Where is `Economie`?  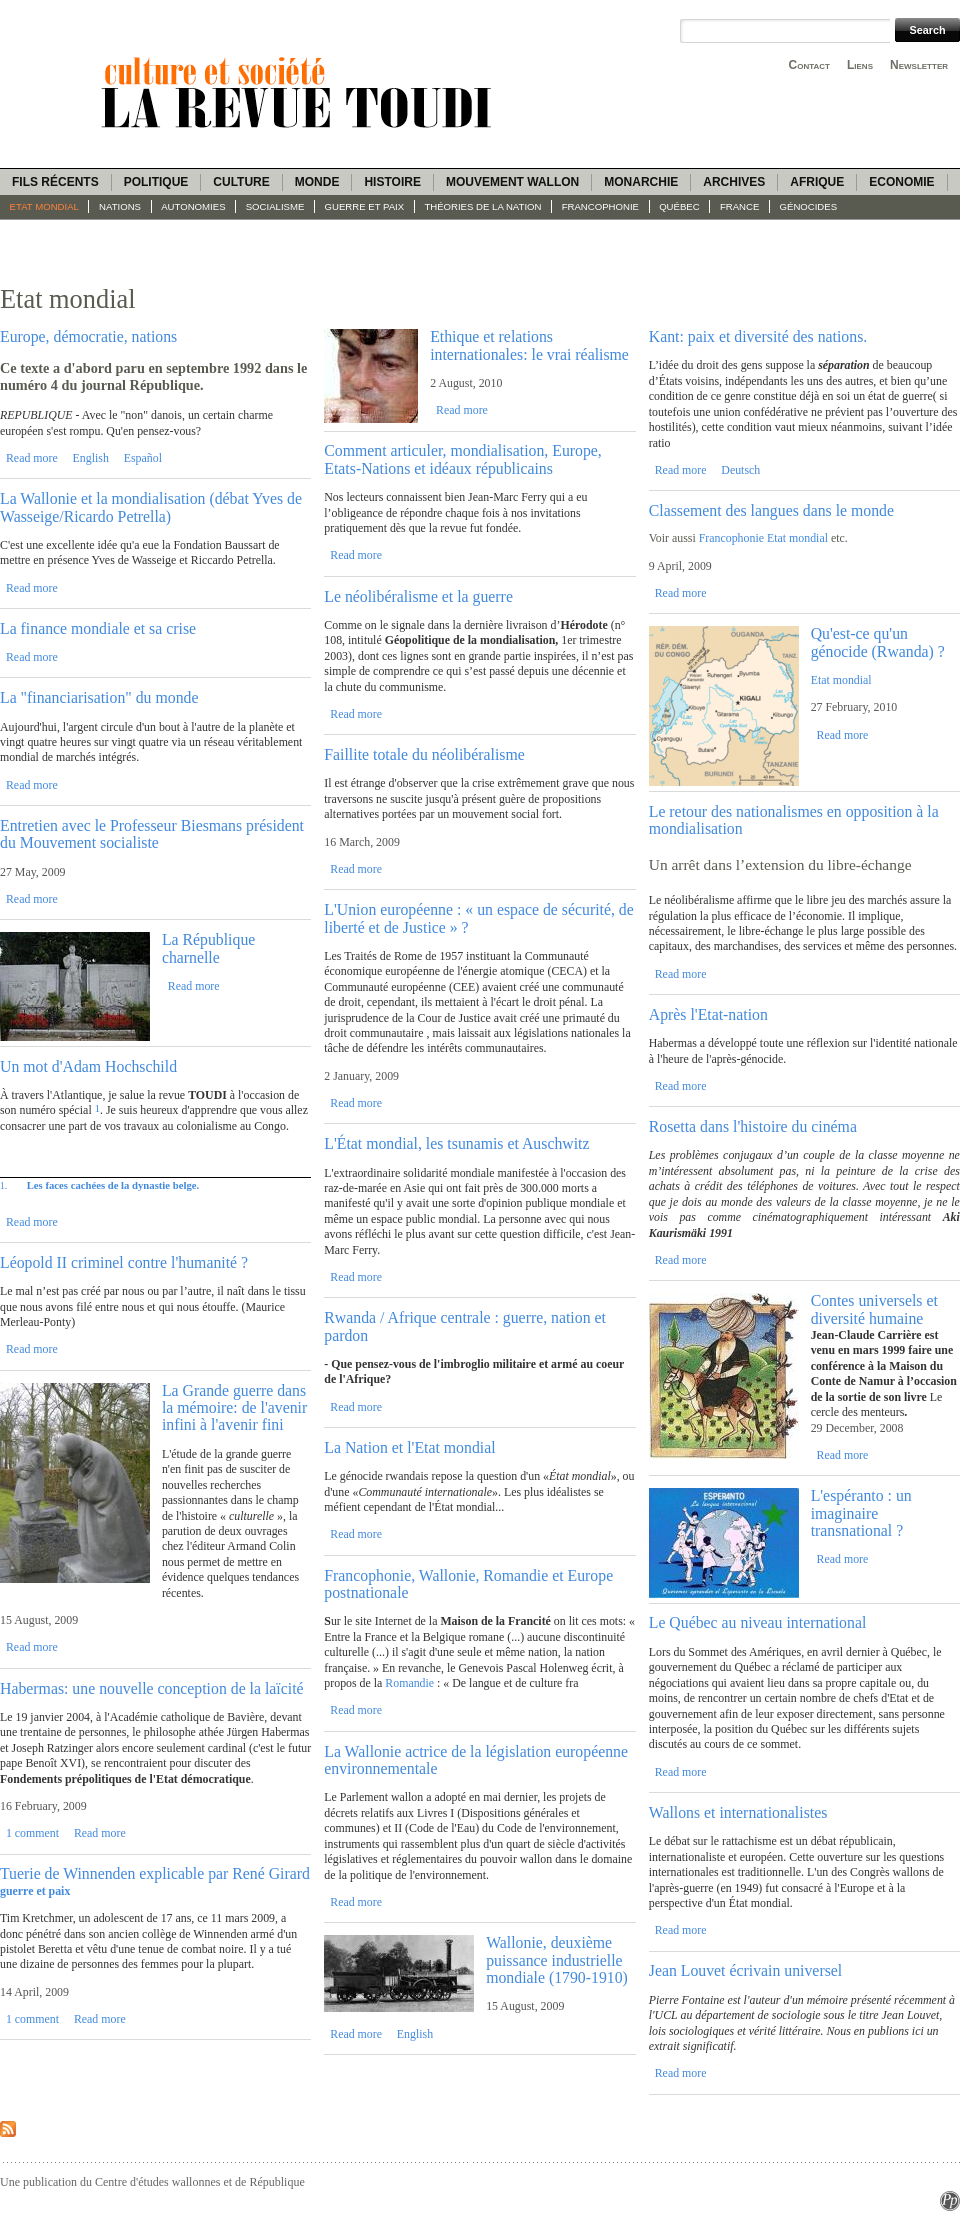
Economie is located at coordinates (901, 182).